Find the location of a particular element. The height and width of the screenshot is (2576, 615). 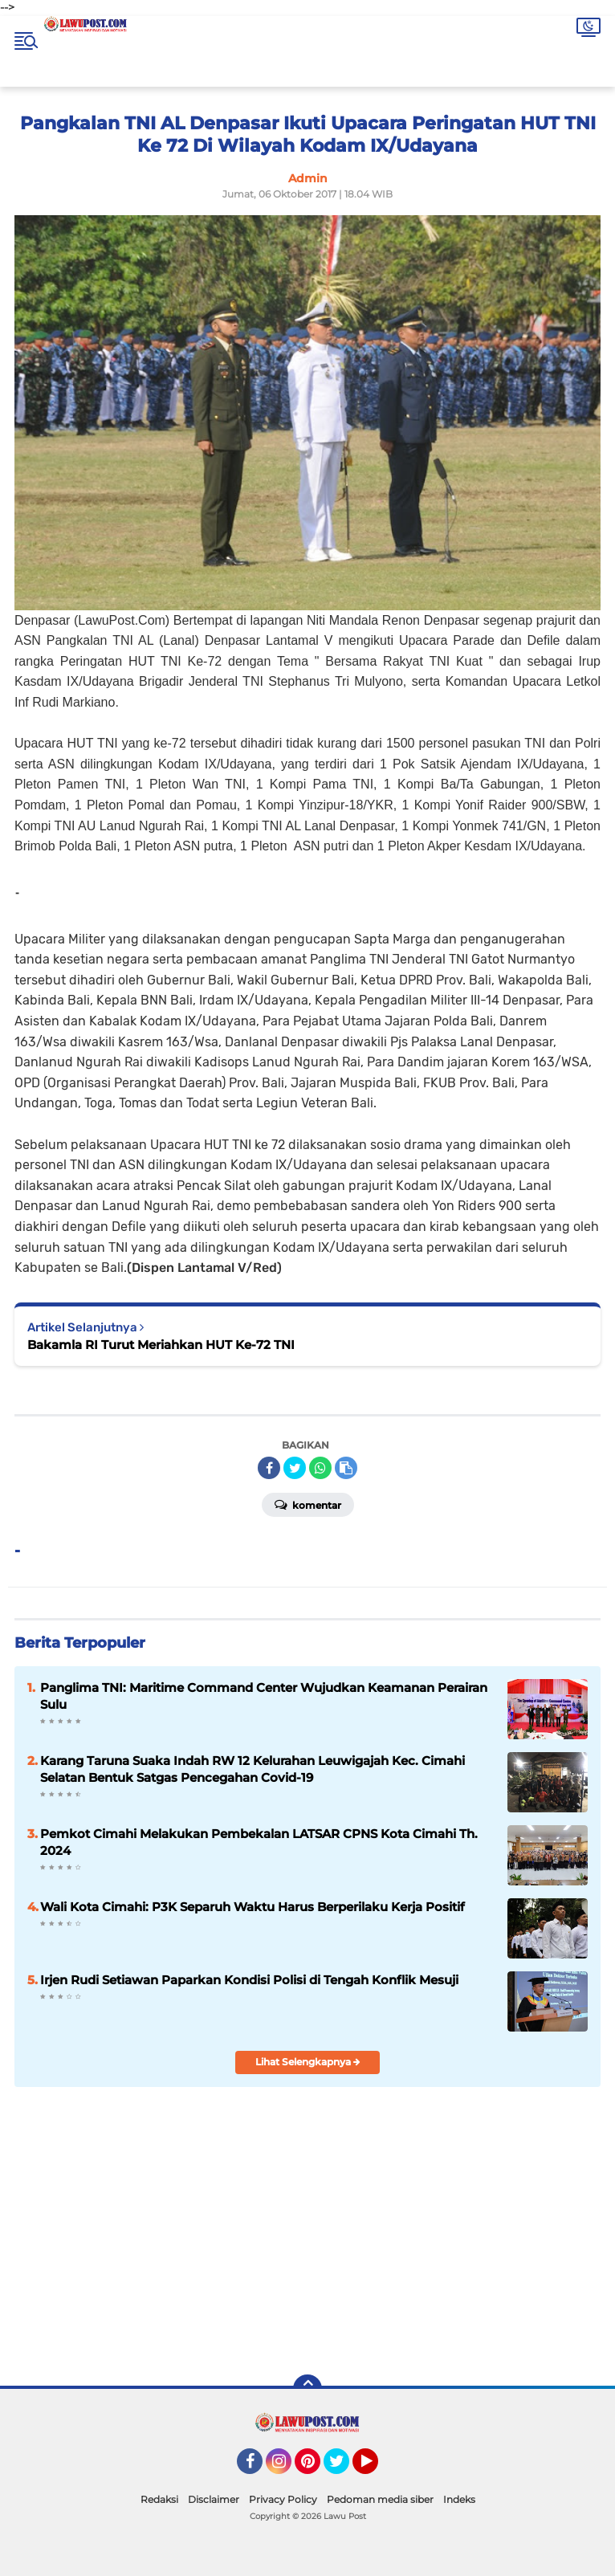

Pemkot Cimahi Melakukan Pembekalan LATSAR CPNS Kota Cimahi Th. 2024 is located at coordinates (259, 1842).